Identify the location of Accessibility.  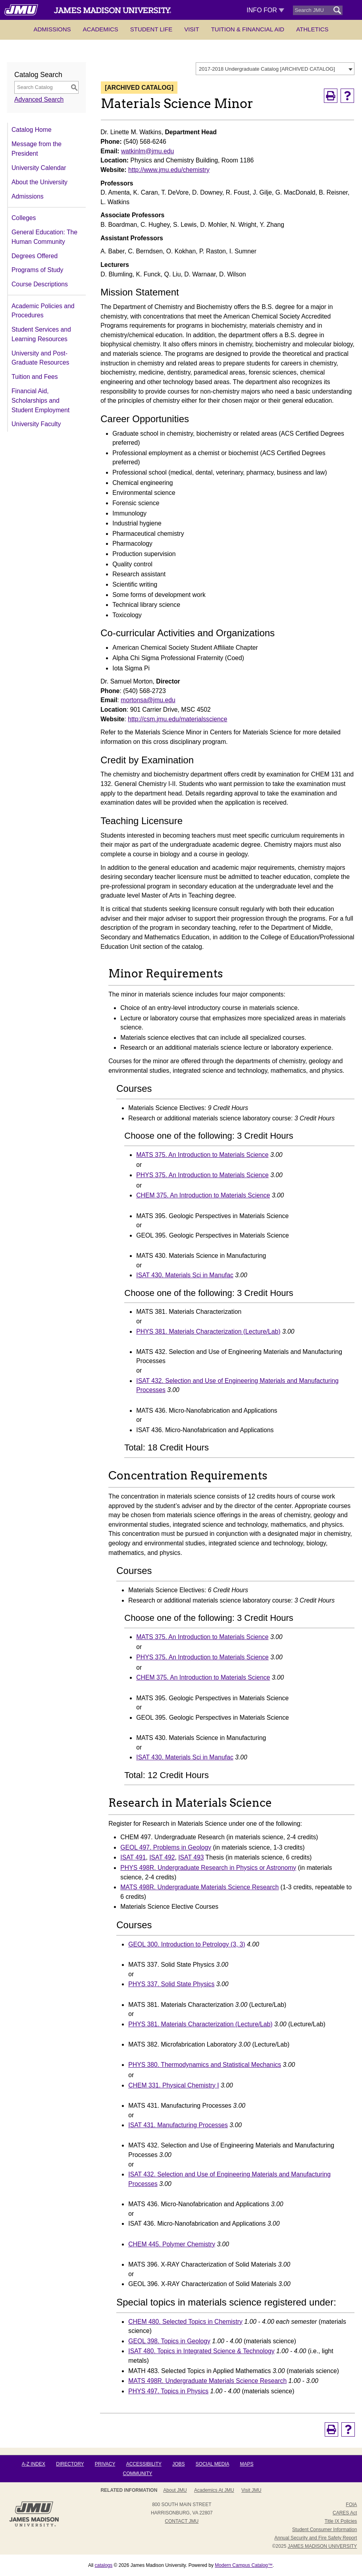
(144, 2464).